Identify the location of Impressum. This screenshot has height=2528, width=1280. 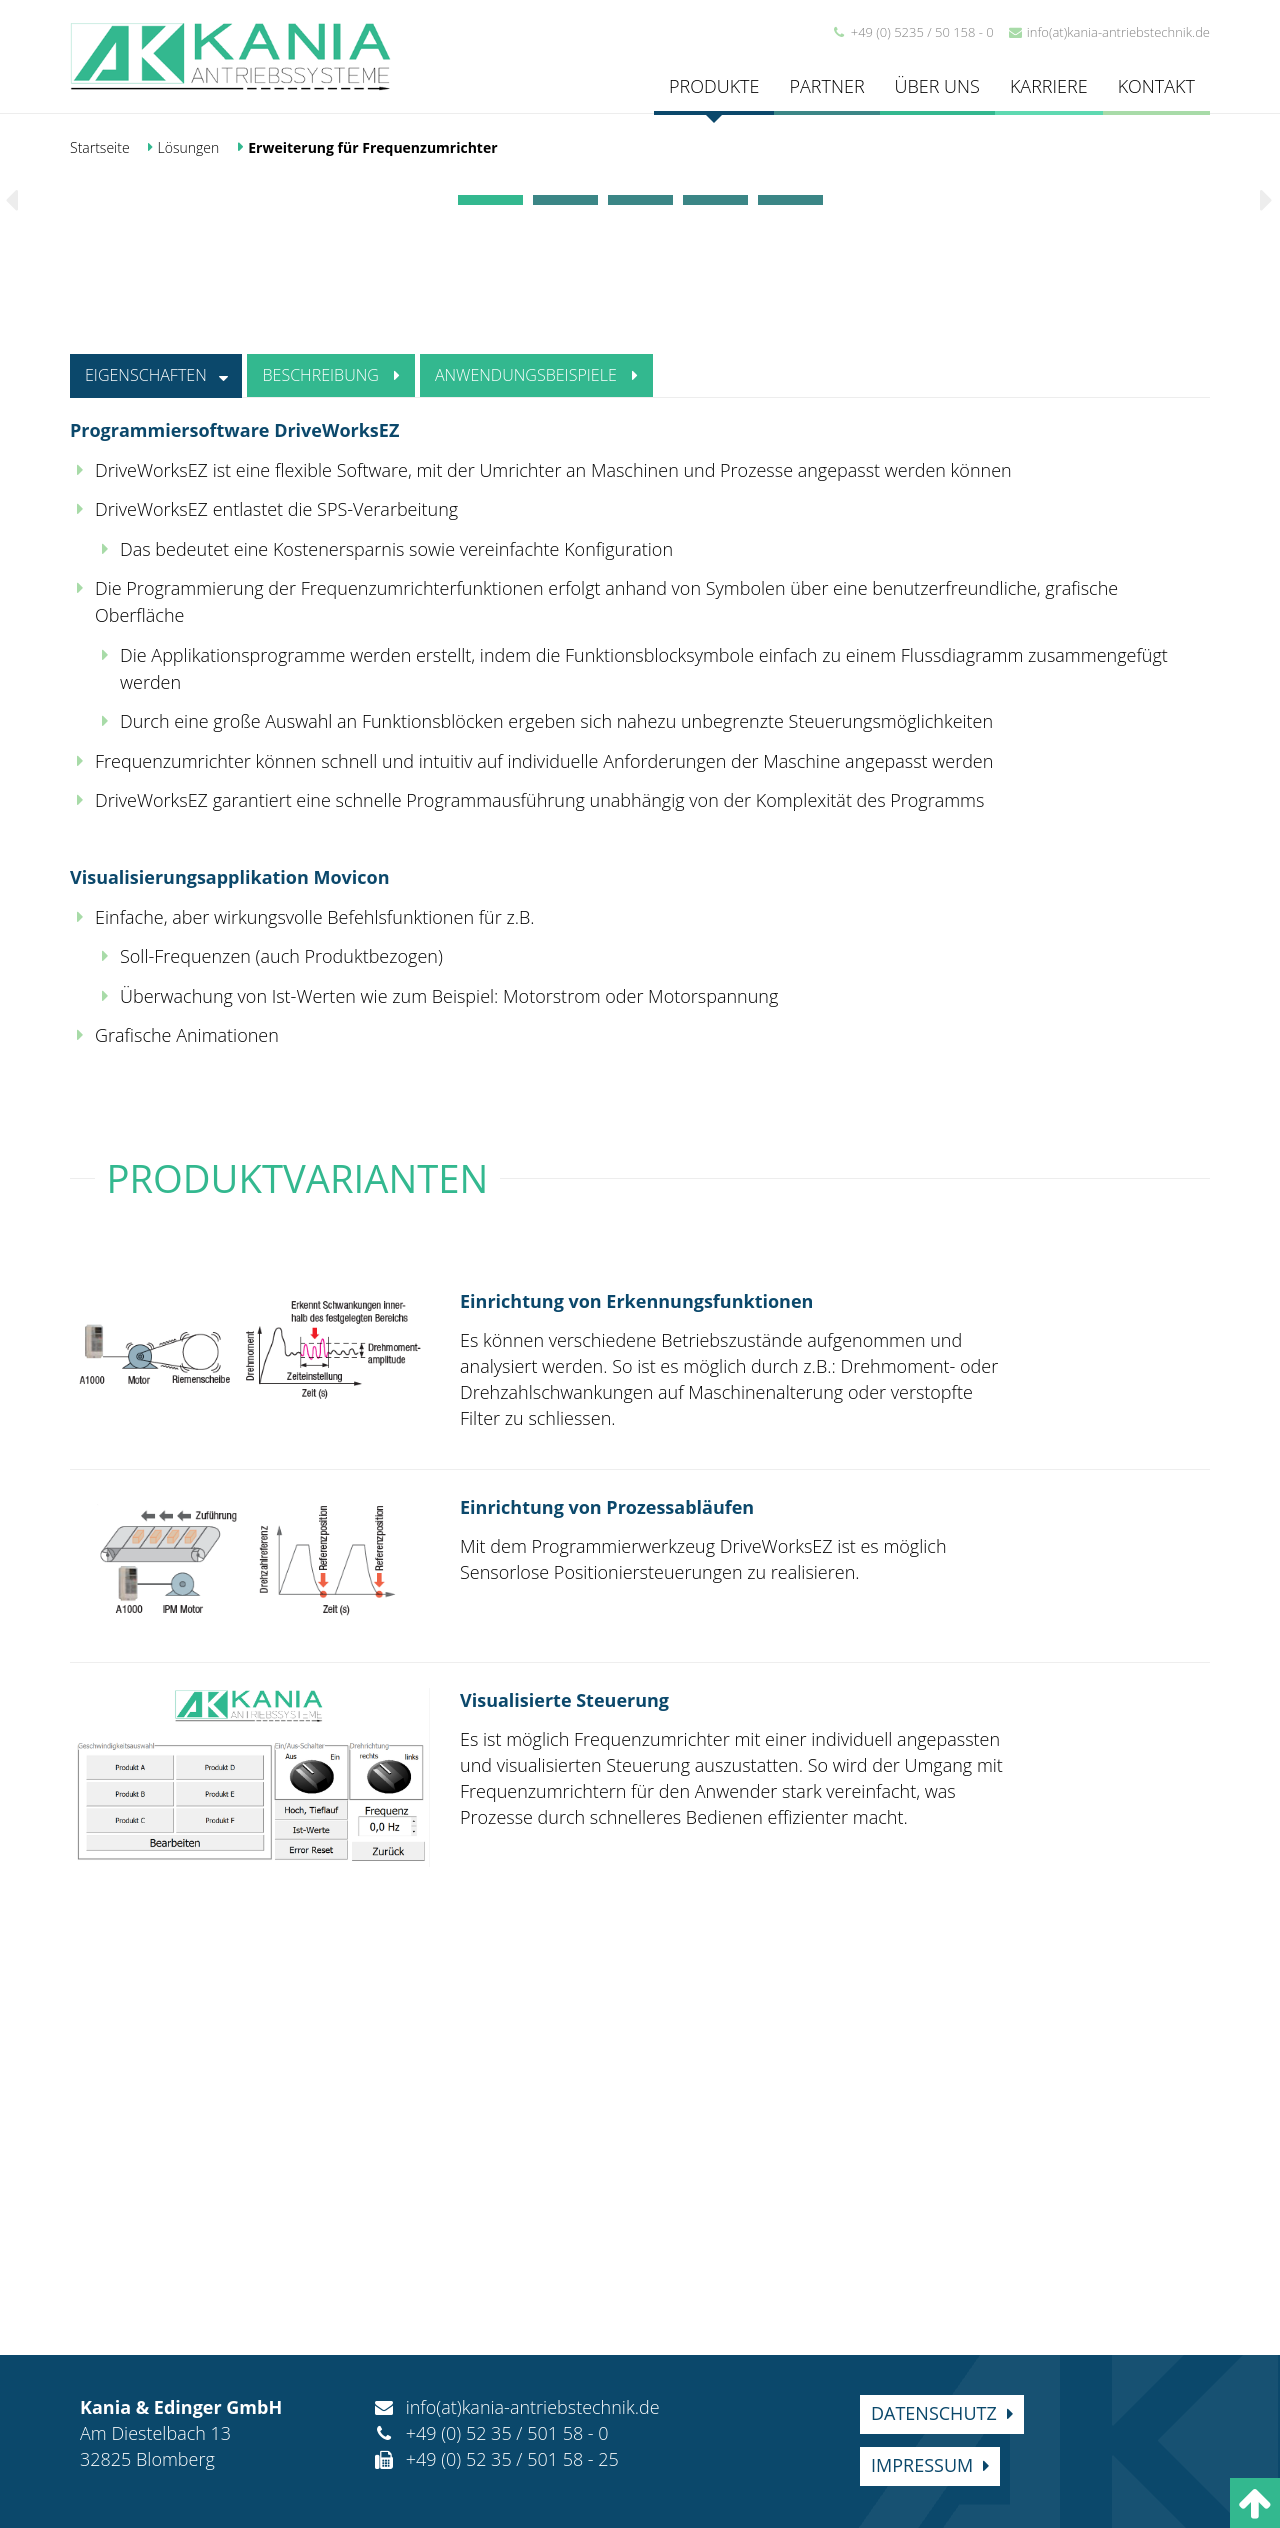
(922, 2465).